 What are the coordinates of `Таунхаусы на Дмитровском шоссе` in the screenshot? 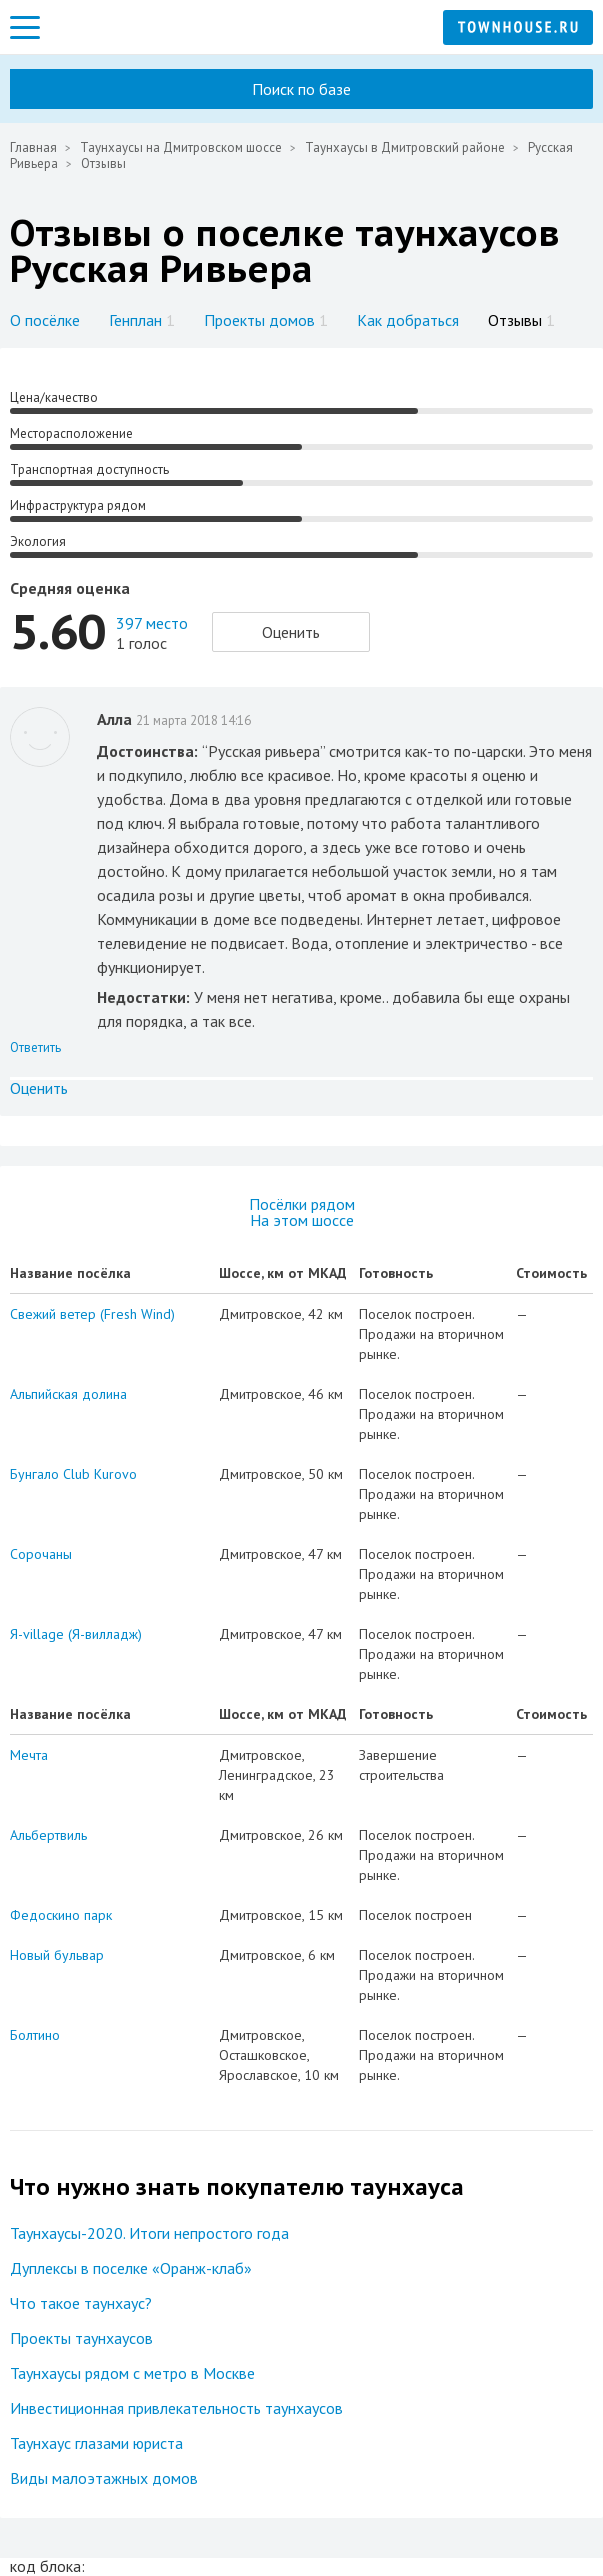 It's located at (181, 147).